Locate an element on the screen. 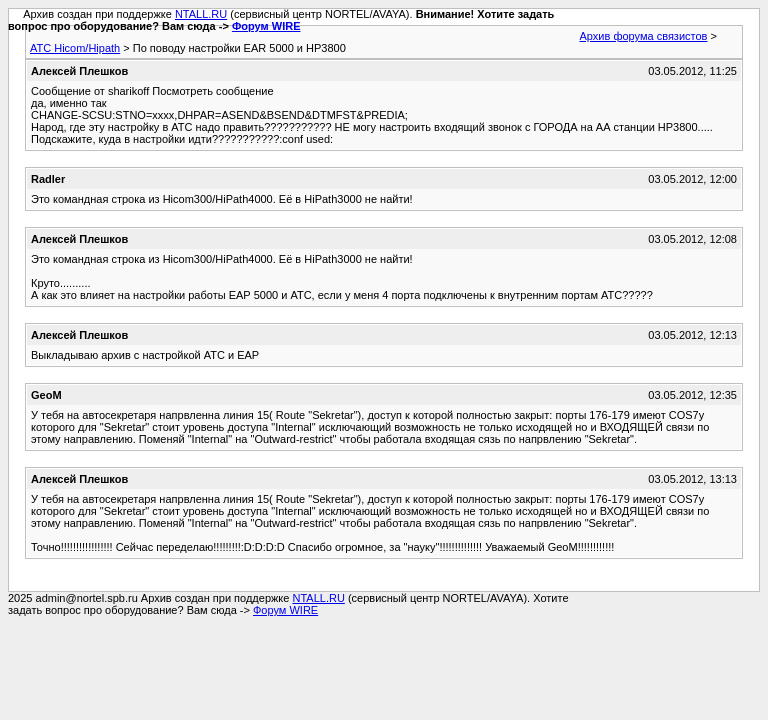 This screenshot has width=768, height=720. Форум WIRE is located at coordinates (266, 26).